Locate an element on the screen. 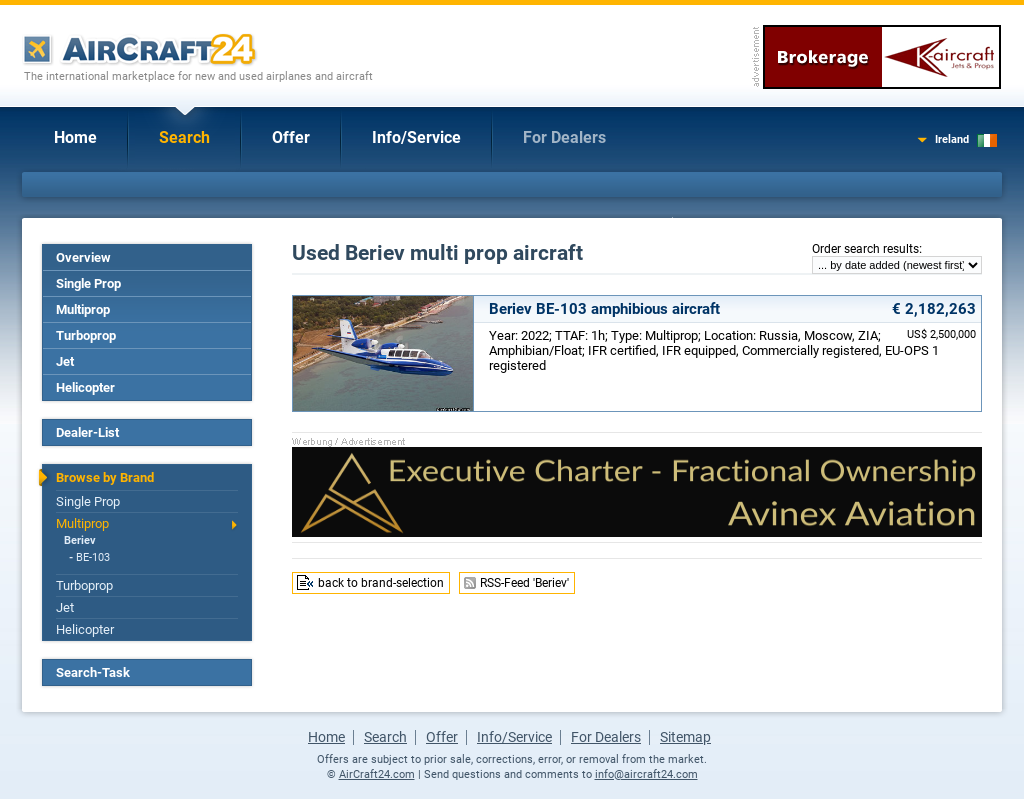 The image size is (1024, 799). Info/Service is located at coordinates (416, 137).